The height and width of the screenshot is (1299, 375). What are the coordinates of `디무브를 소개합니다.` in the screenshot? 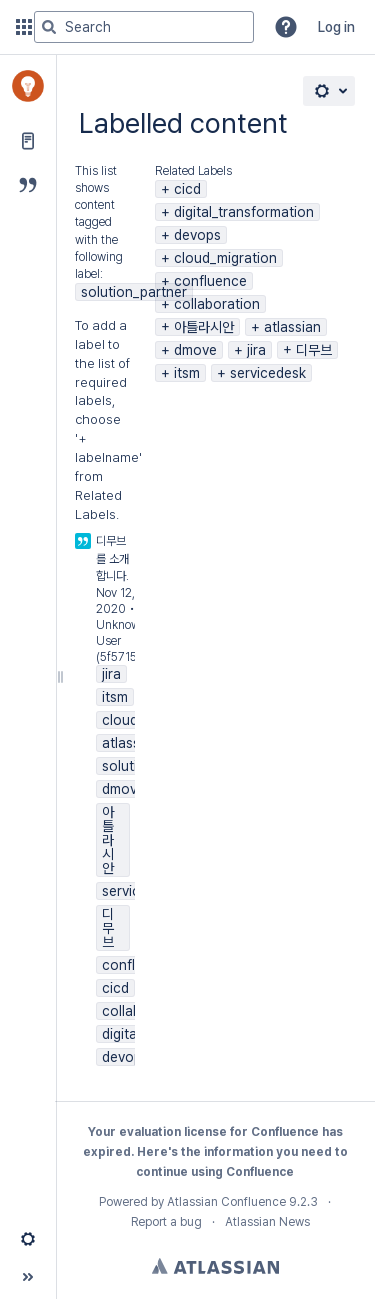 It's located at (112, 558).